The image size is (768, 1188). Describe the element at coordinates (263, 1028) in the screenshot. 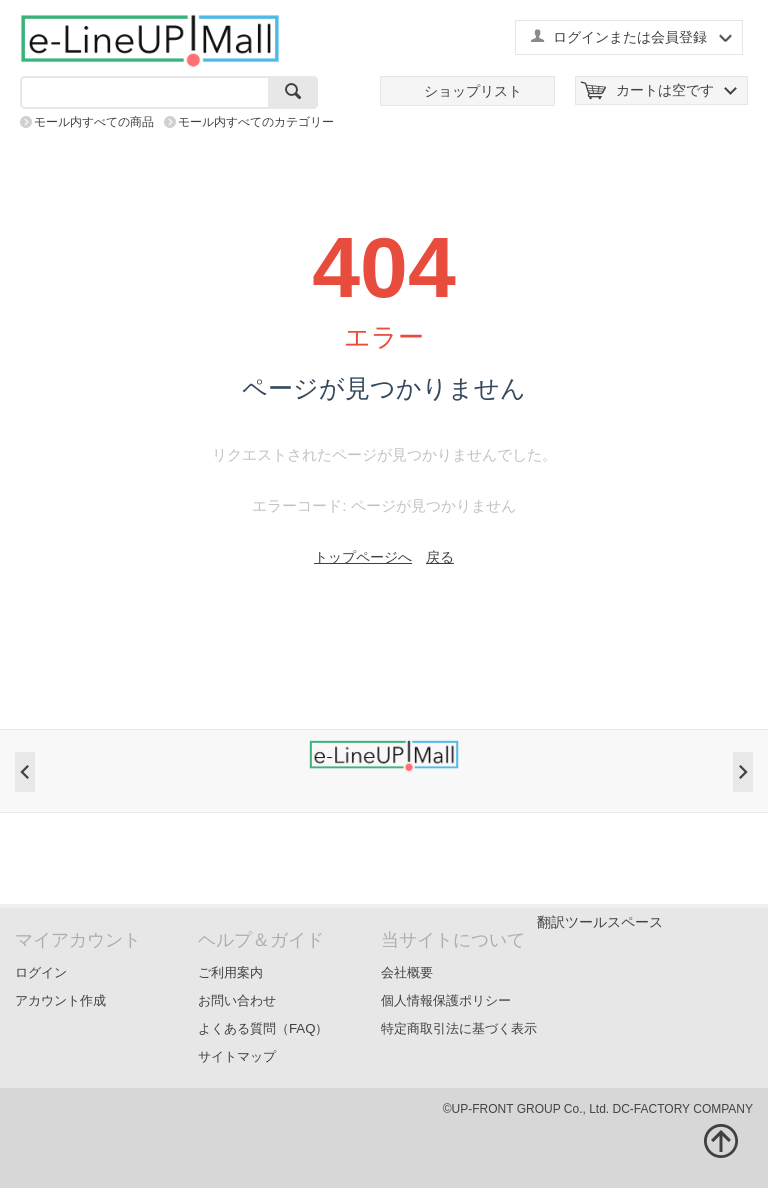

I see `よくある質問（FAQ）` at that location.